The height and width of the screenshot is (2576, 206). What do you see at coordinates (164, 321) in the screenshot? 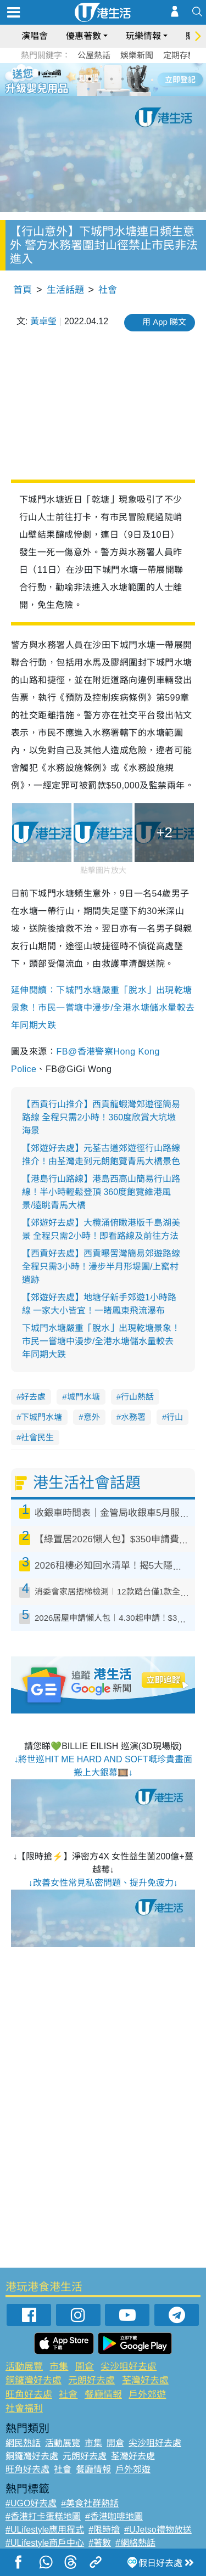
I see `用 App 睇文` at bounding box center [164, 321].